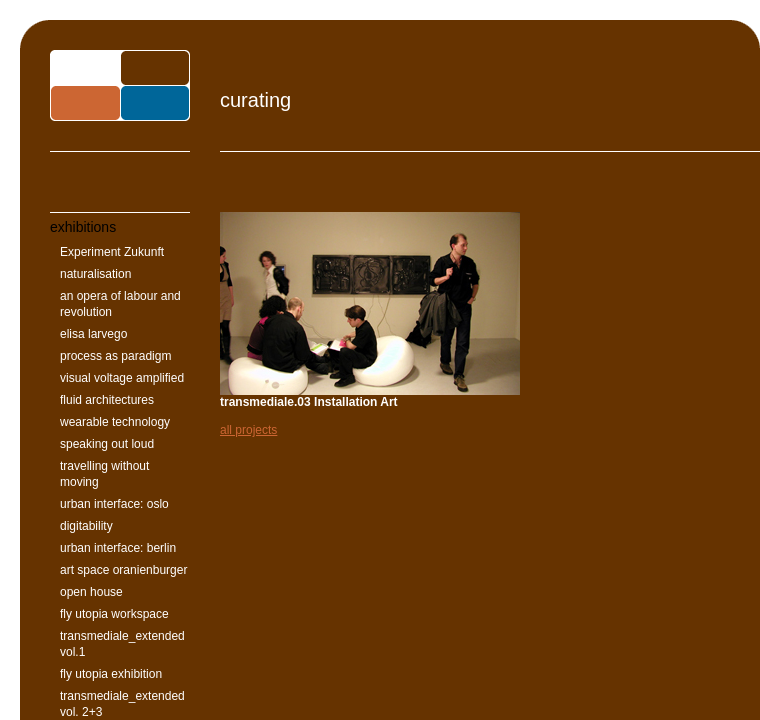 The image size is (760, 720). What do you see at coordinates (115, 356) in the screenshot?
I see `process as paradigm` at bounding box center [115, 356].